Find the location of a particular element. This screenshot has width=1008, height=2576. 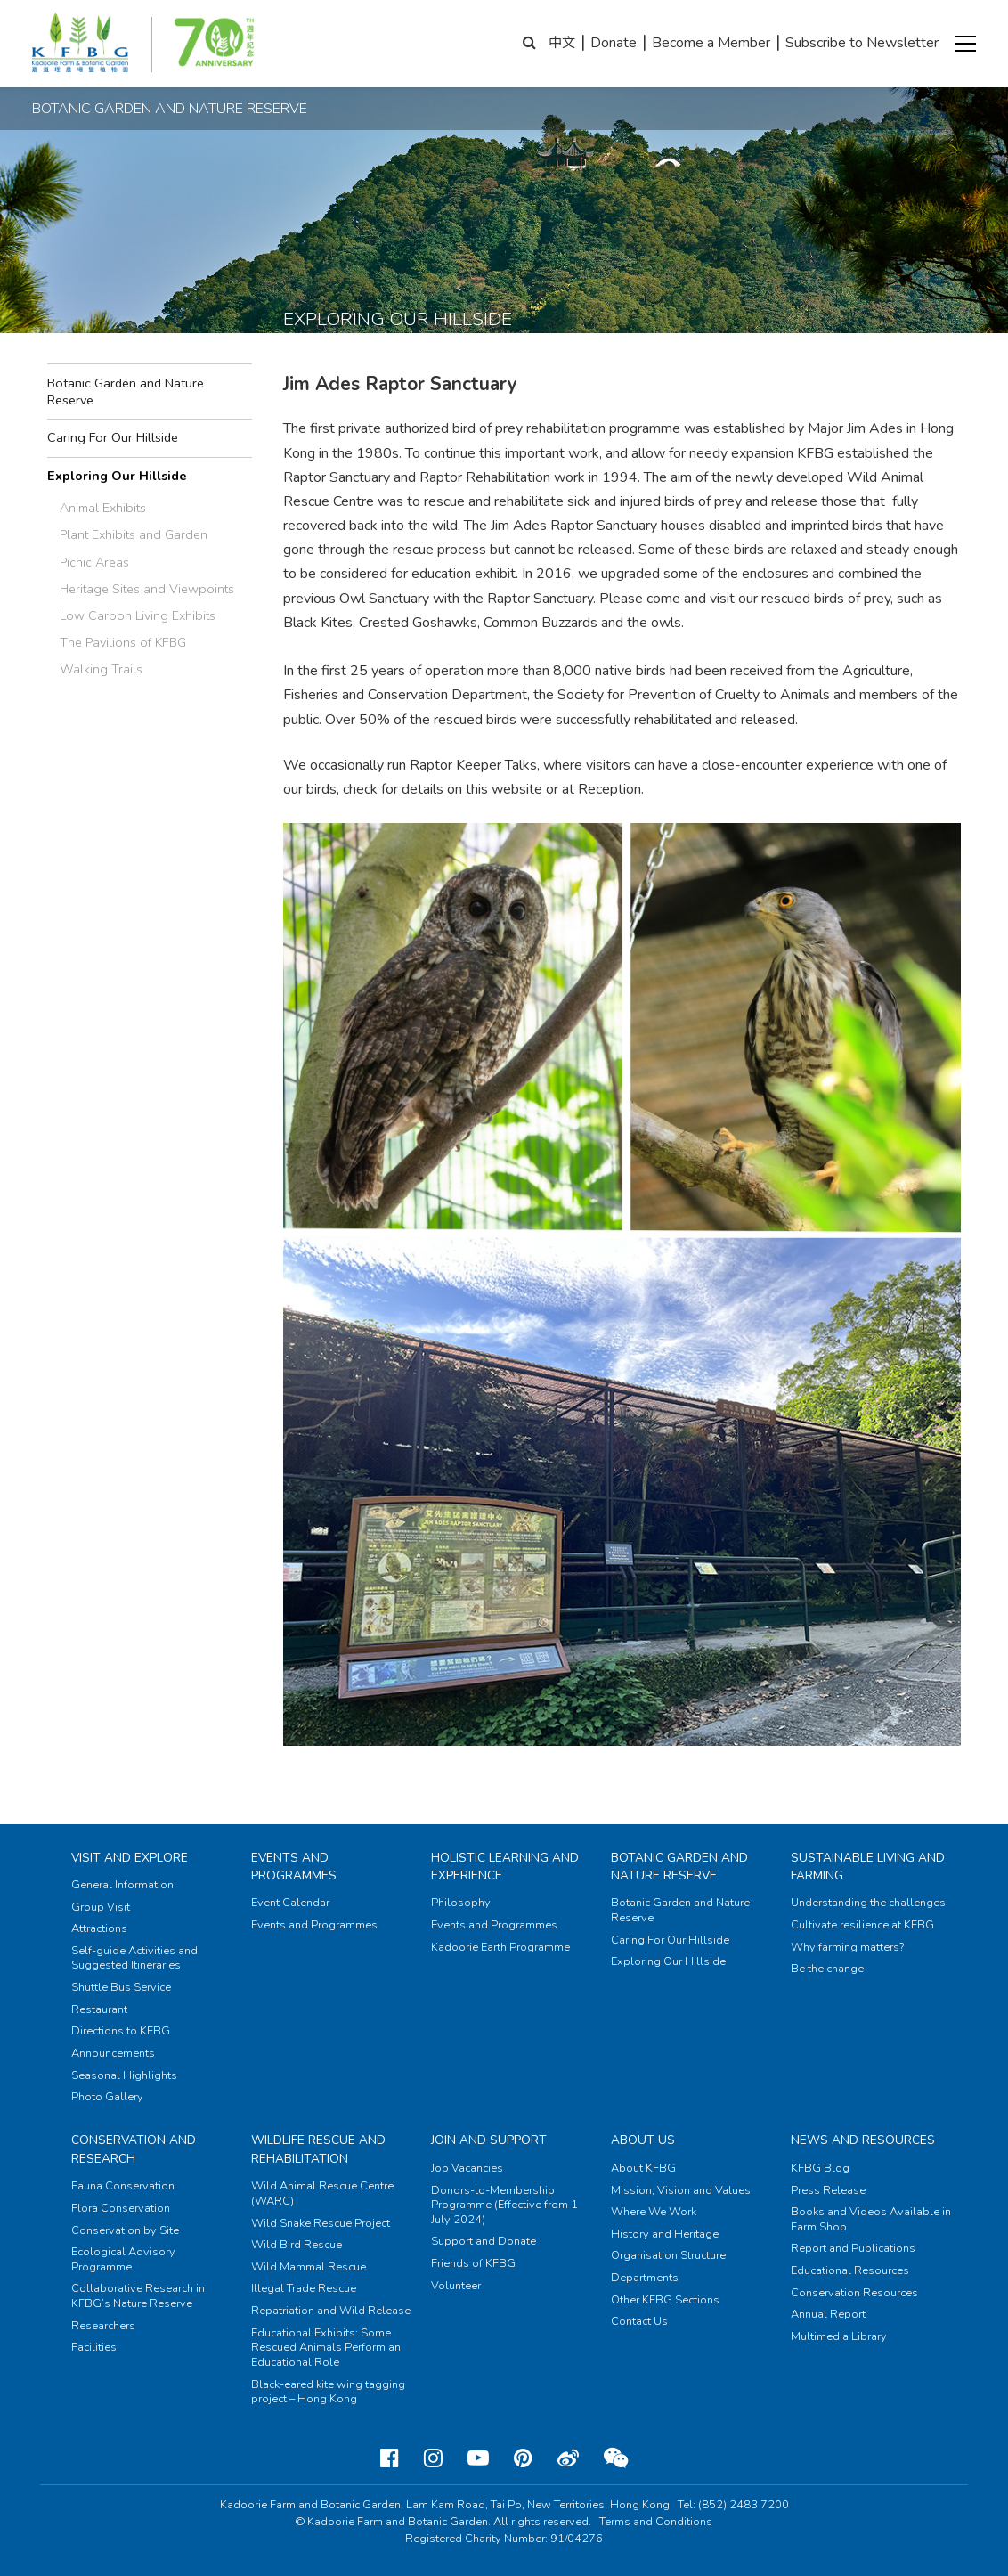

Volunteer is located at coordinates (456, 2286).